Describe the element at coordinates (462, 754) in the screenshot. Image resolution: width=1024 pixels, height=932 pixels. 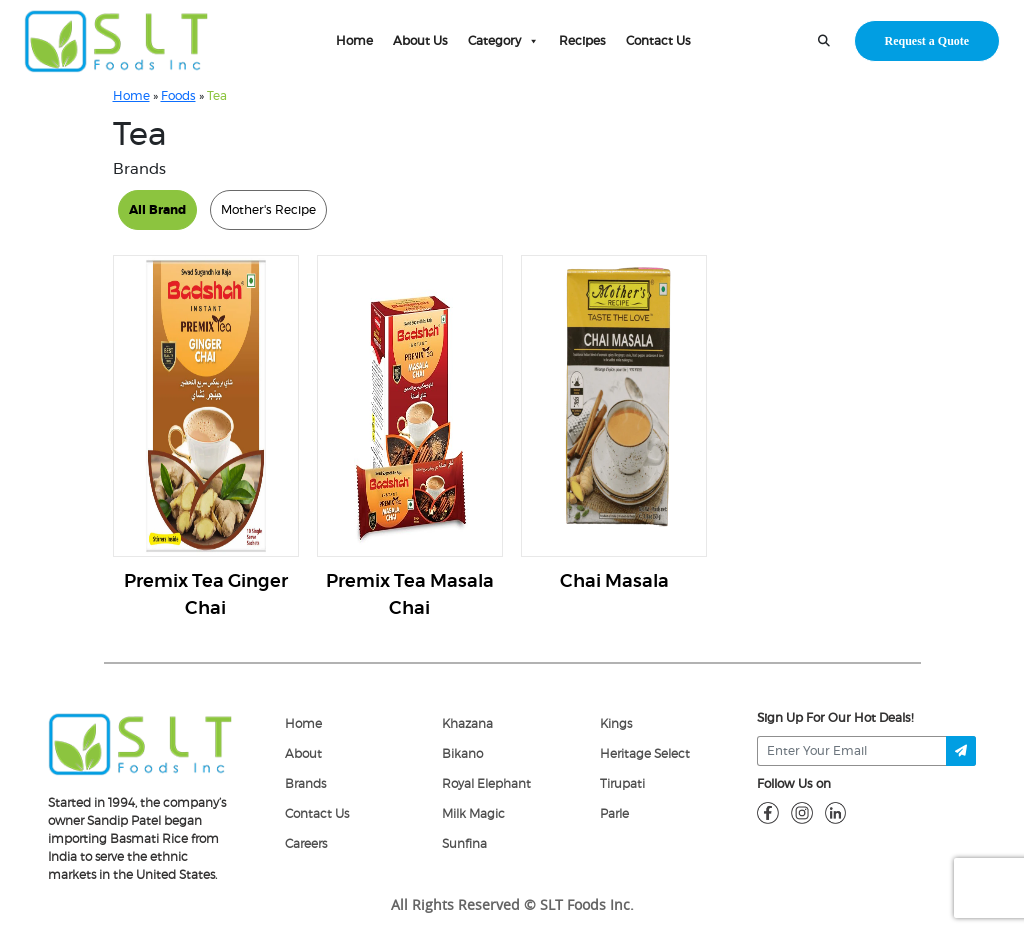
I see `Bikano` at that location.